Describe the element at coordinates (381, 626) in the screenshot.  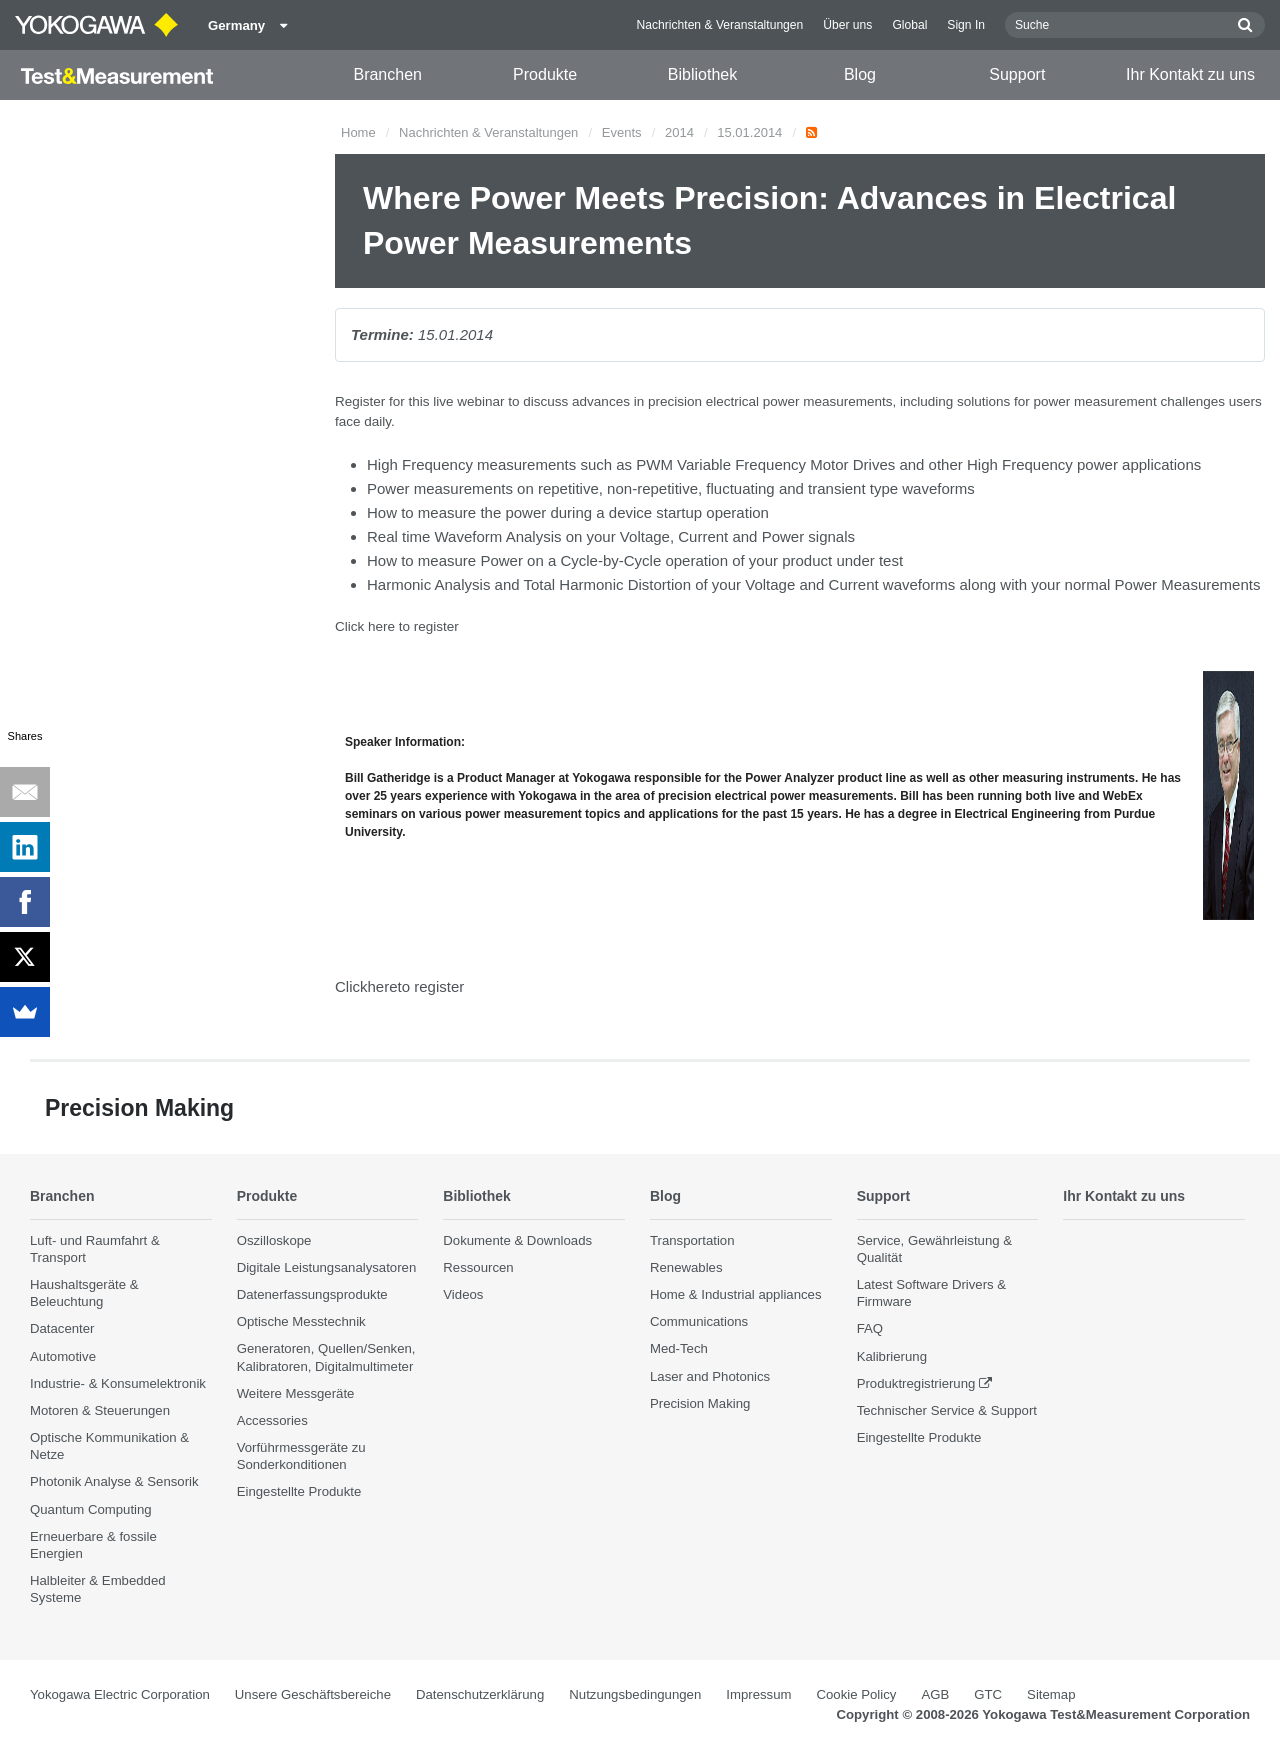
I see `here` at that location.